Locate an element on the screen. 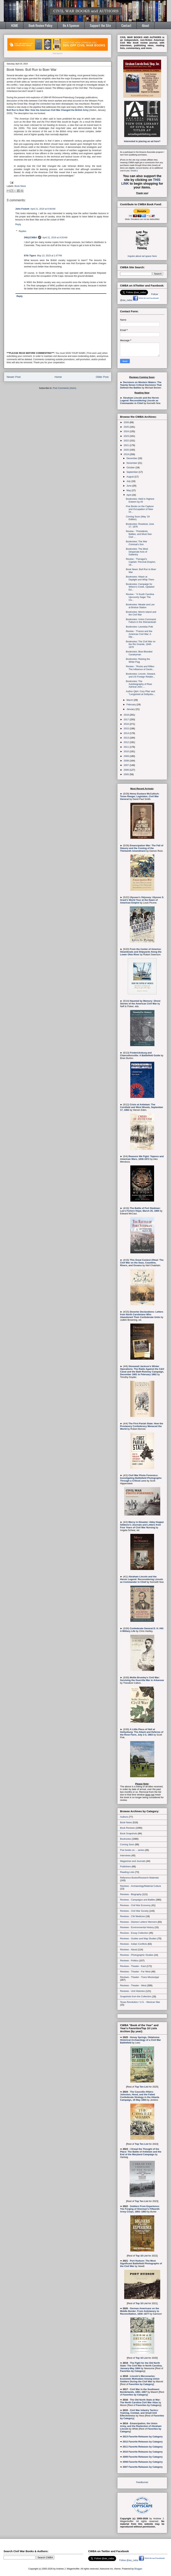 The image size is (171, 2576). Inquire about ad space here is located at coordinates (142, 256).